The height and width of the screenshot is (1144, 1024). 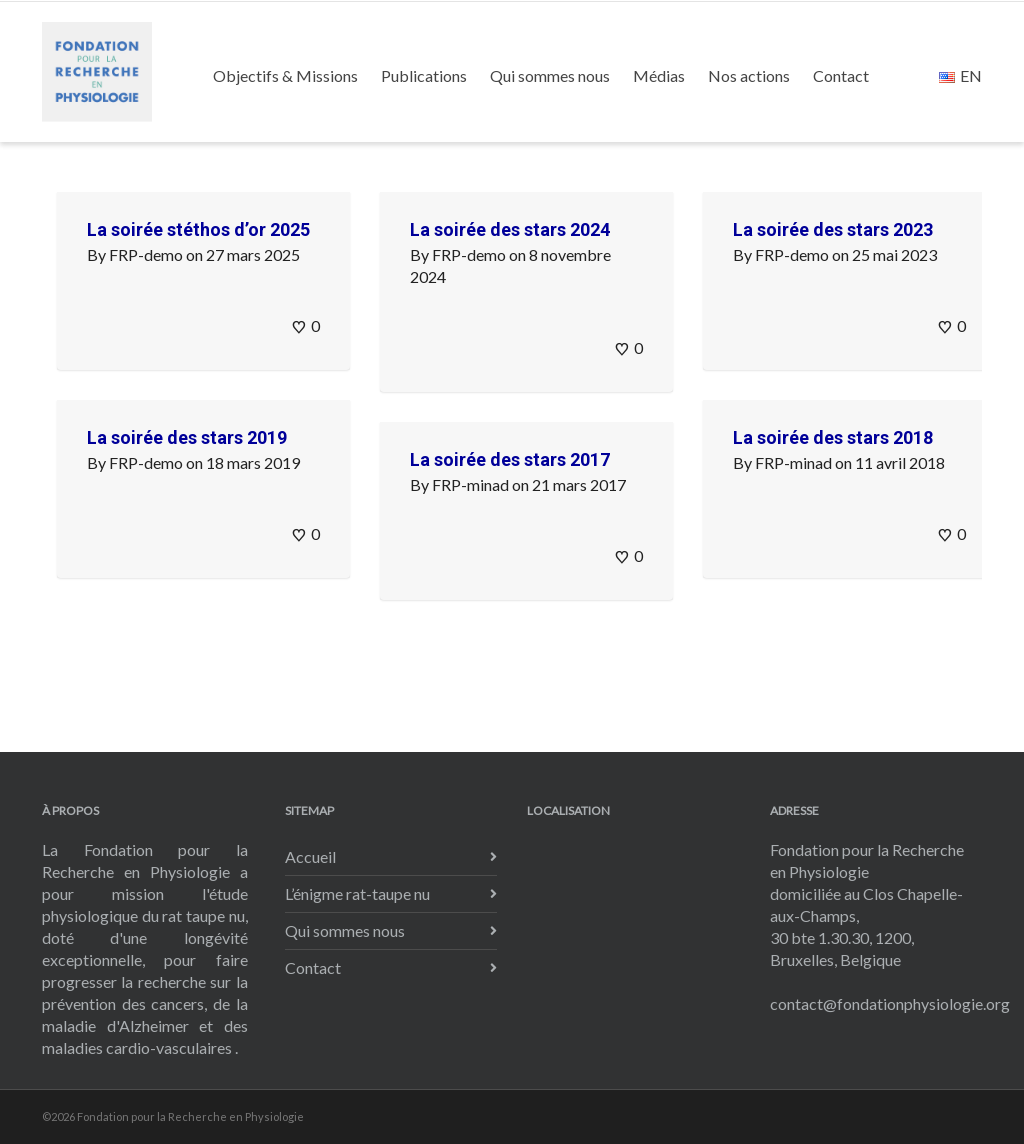 I want to click on L’énigme rat-taupe nu, so click(x=357, y=893).